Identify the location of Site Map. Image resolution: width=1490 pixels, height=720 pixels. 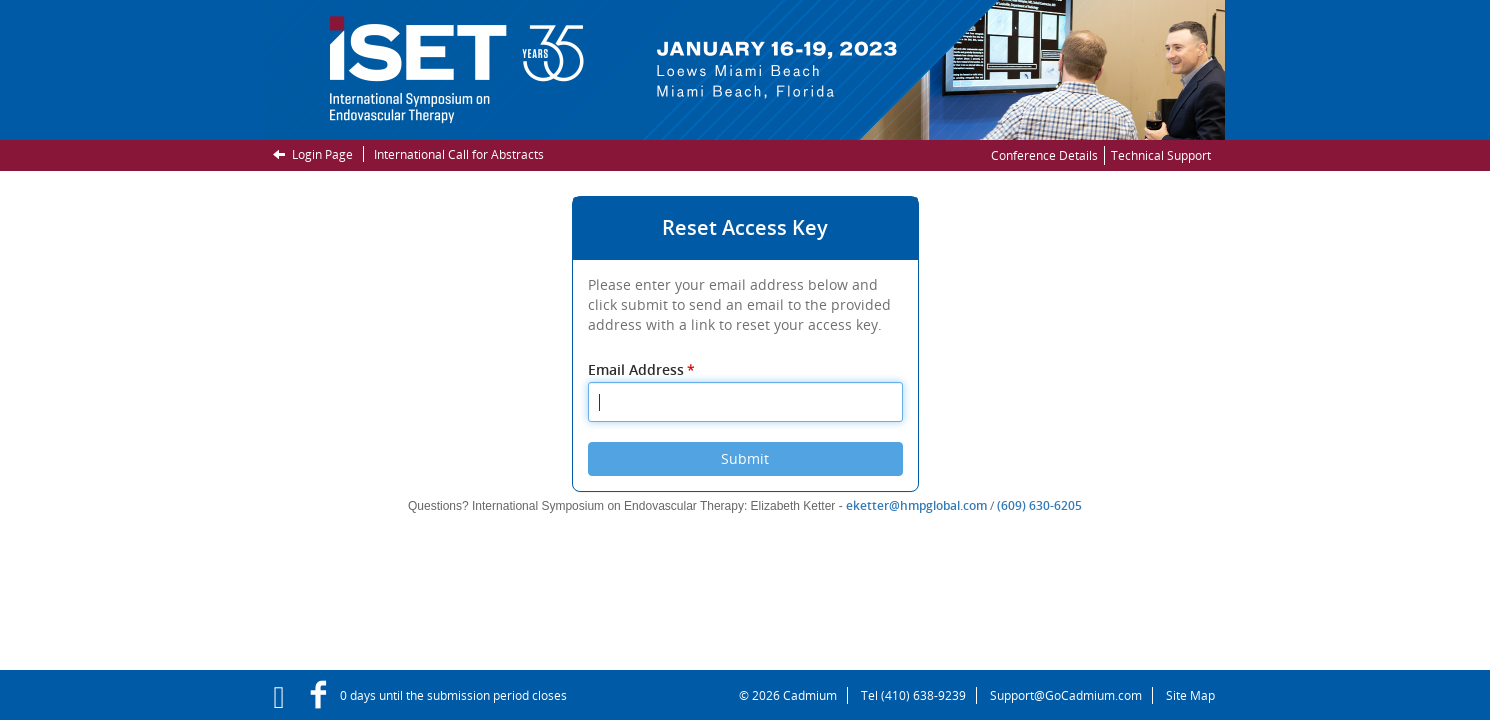
(1190, 695).